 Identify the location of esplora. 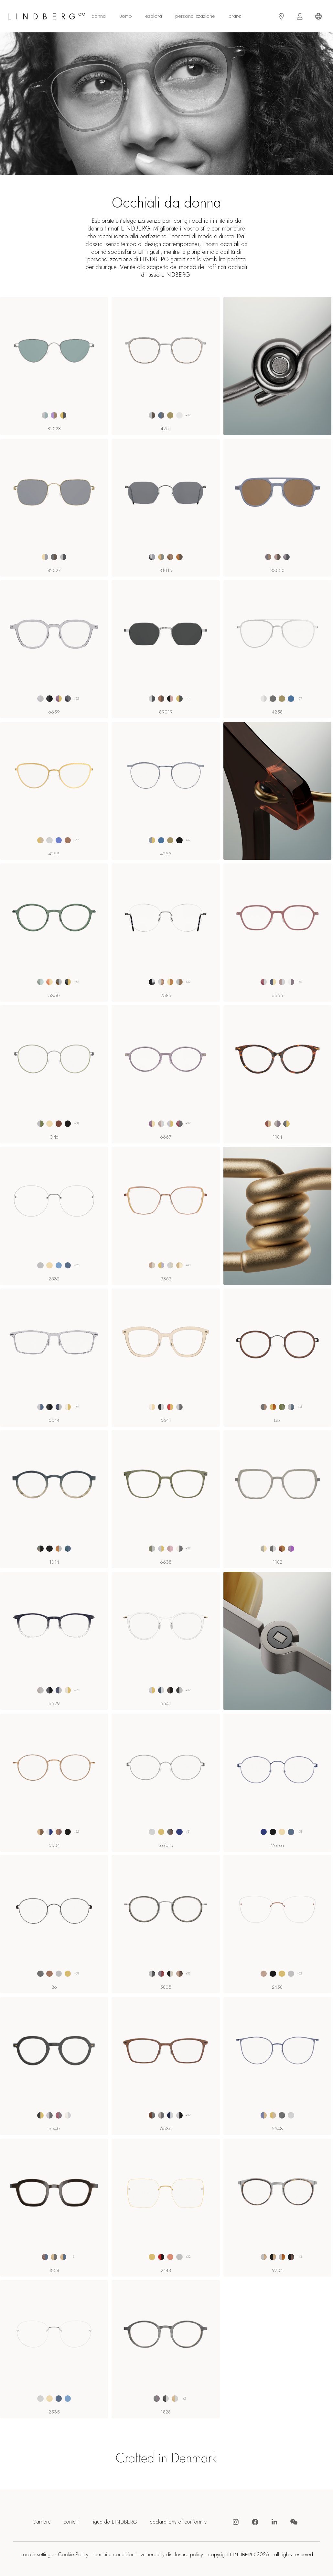
(153, 16).